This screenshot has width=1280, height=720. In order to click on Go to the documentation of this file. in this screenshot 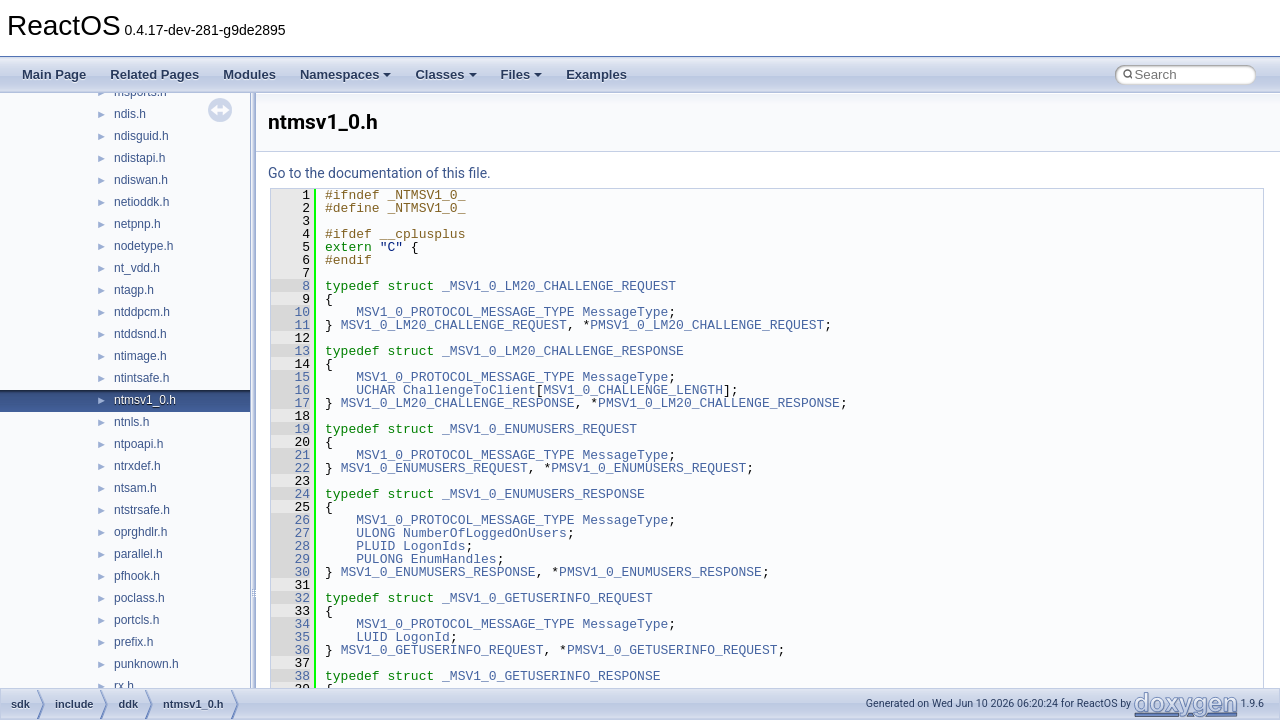, I will do `click(379, 173)`.